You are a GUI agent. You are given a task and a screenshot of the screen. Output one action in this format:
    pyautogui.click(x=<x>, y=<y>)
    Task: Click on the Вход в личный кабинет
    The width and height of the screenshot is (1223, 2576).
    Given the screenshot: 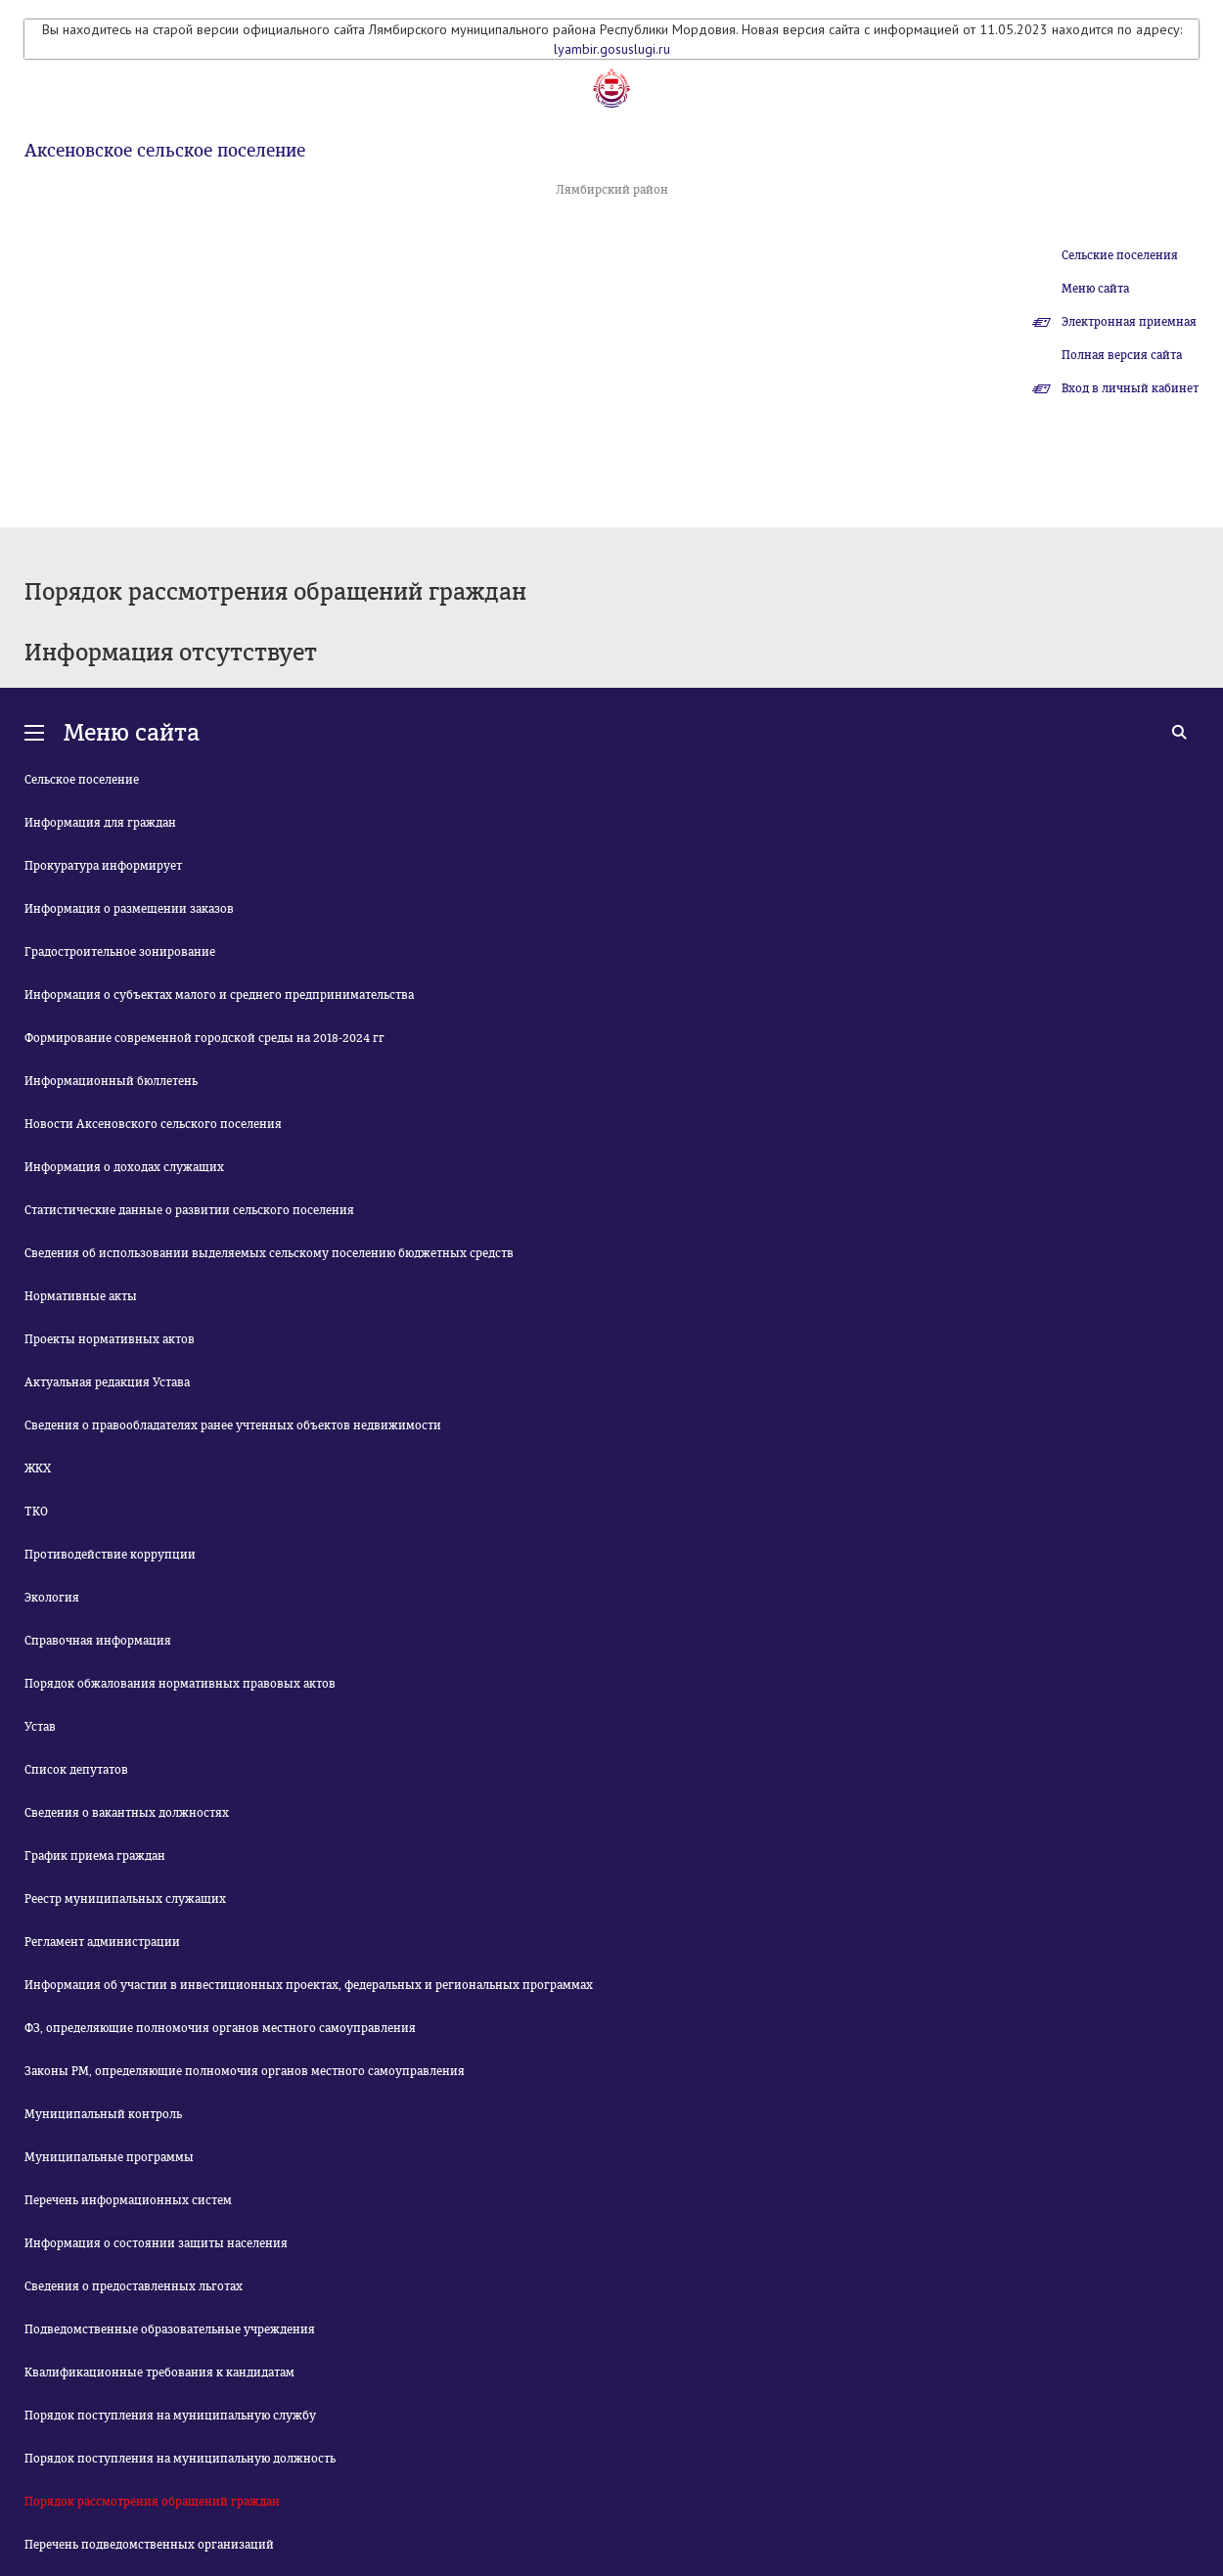 What is the action you would take?
    pyautogui.click(x=1130, y=388)
    